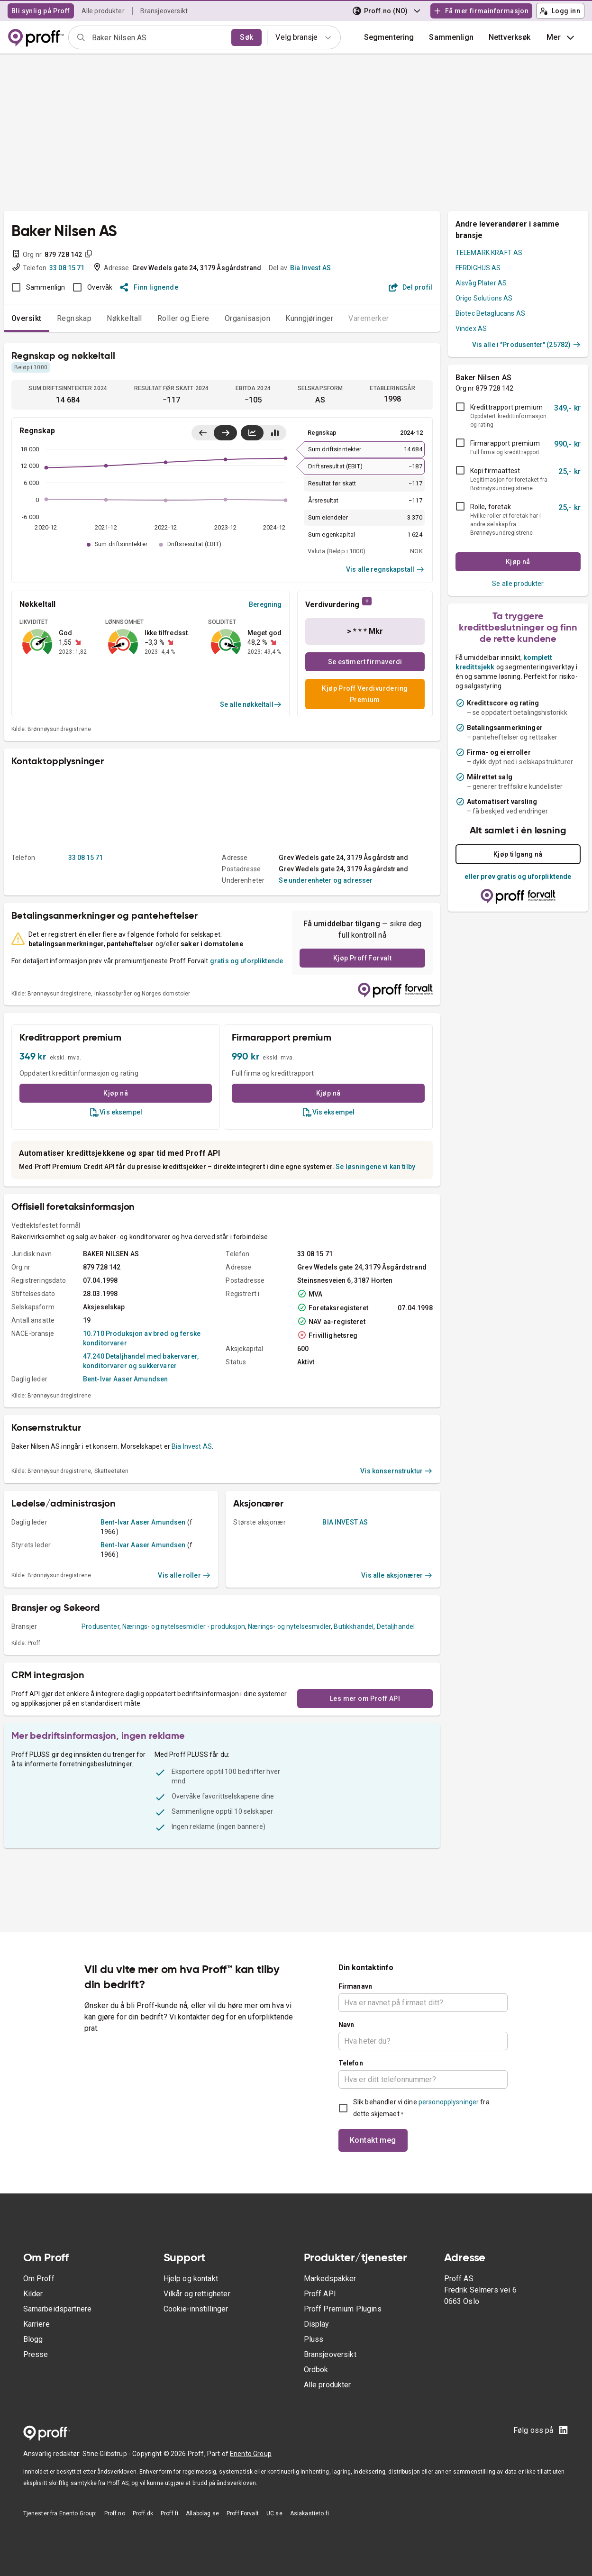  I want to click on Samarbeidspartnere, so click(57, 2308).